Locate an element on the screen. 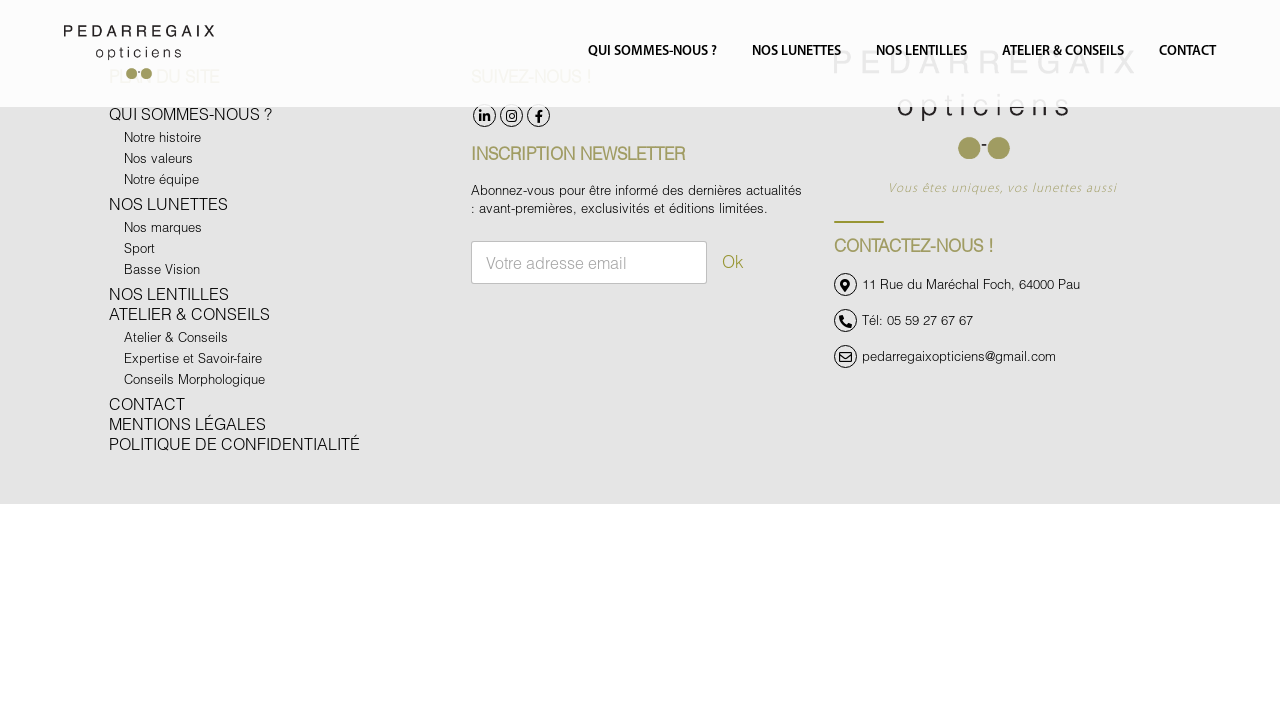 The height and width of the screenshot is (720, 1280). Notre histoire is located at coordinates (162, 137).